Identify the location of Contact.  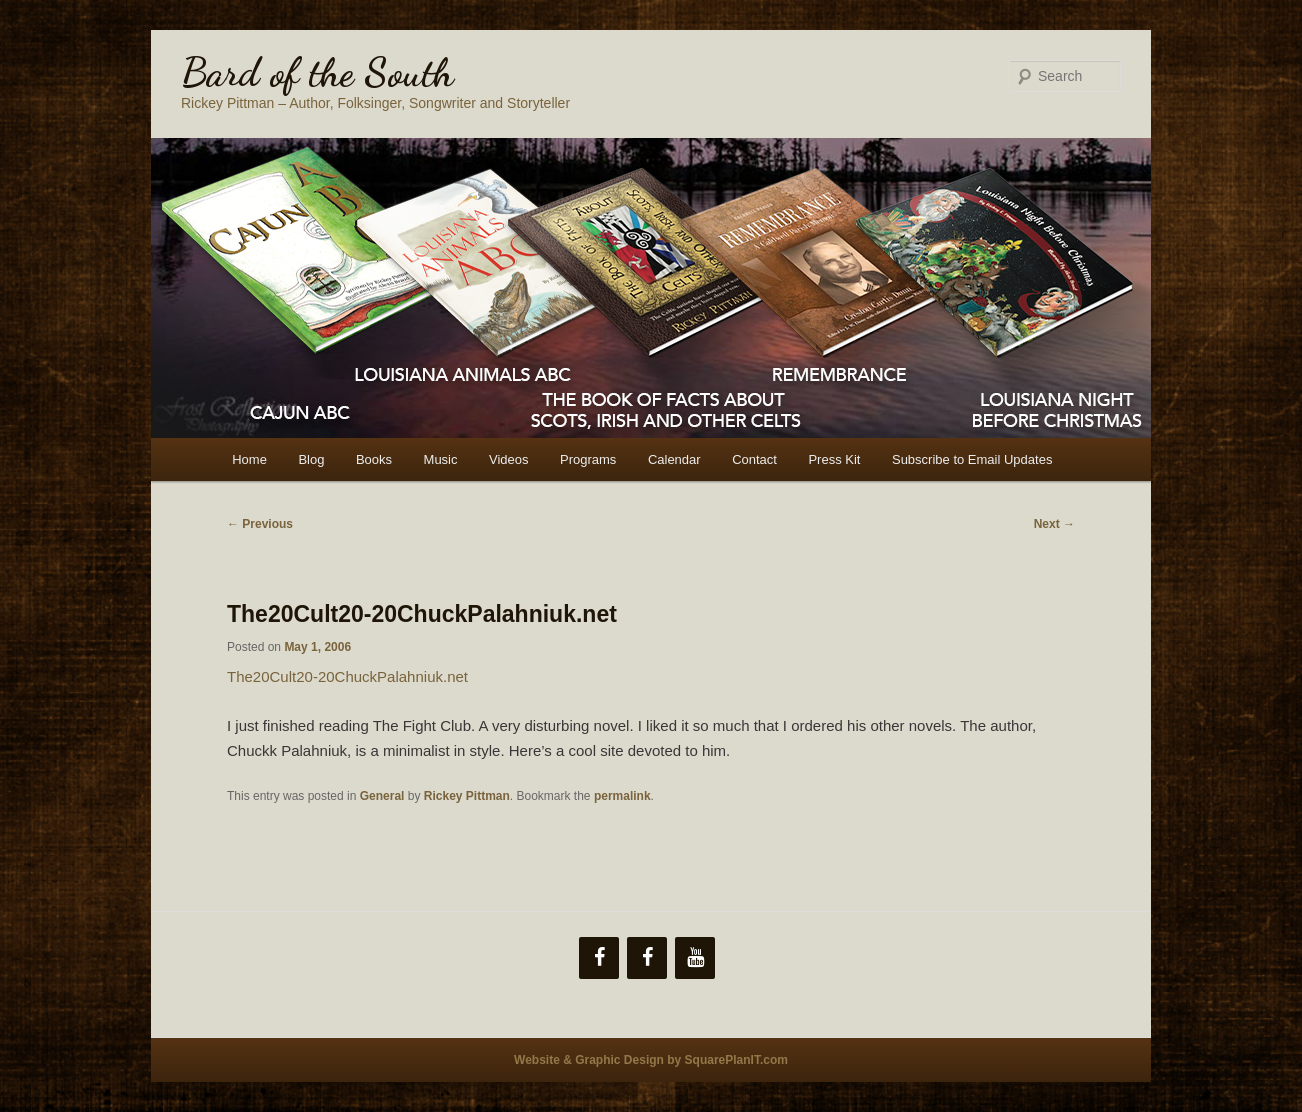
(754, 459).